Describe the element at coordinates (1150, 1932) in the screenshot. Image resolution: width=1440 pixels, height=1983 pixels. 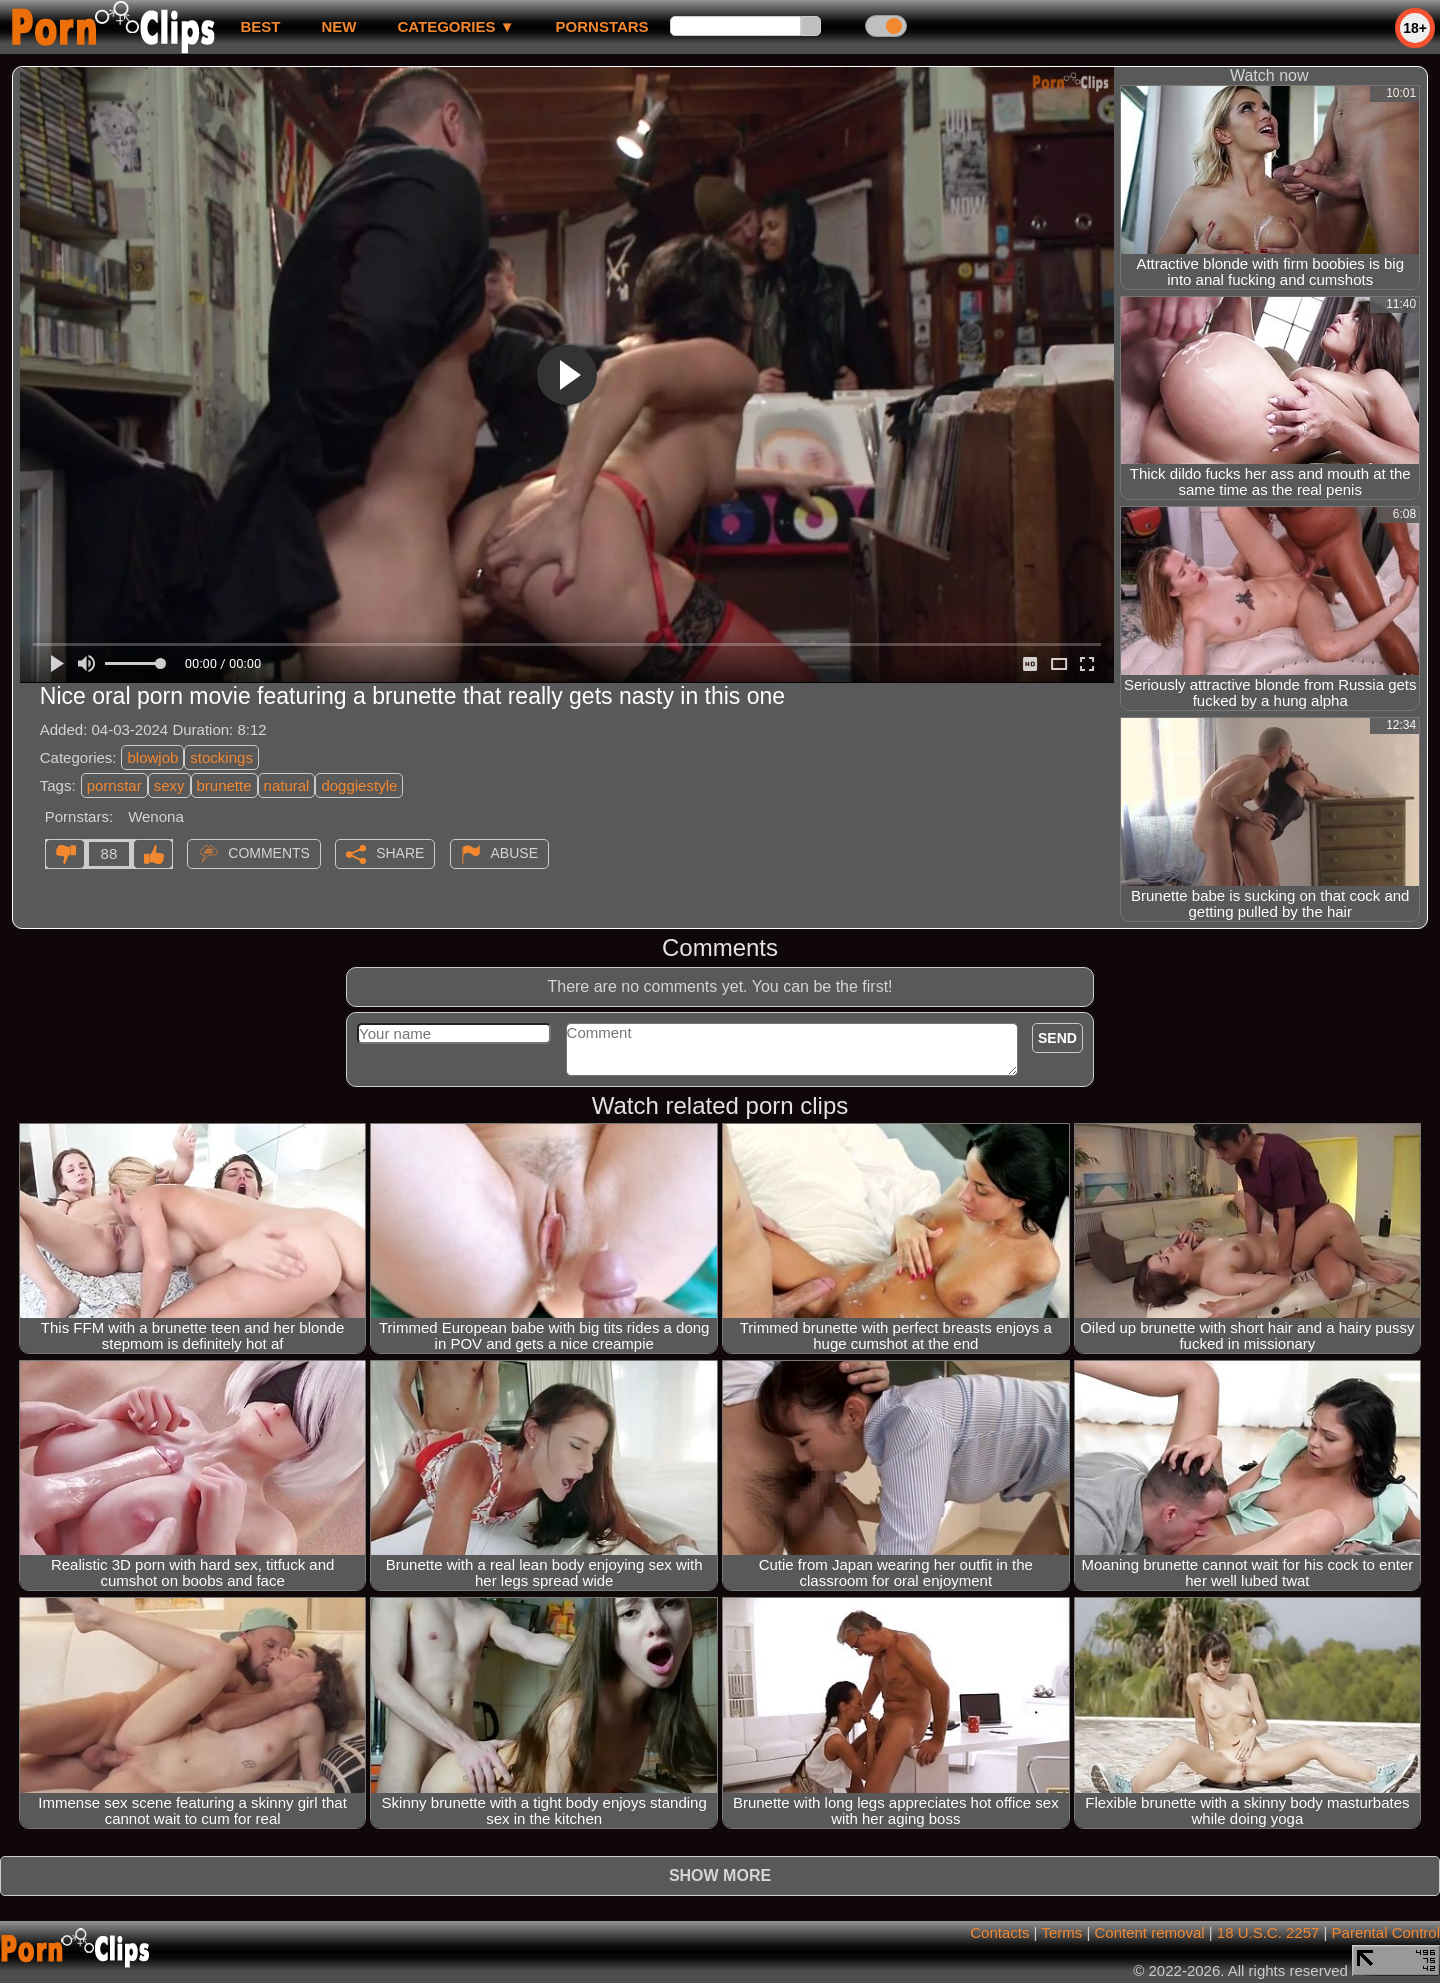
I see `Content removal` at that location.